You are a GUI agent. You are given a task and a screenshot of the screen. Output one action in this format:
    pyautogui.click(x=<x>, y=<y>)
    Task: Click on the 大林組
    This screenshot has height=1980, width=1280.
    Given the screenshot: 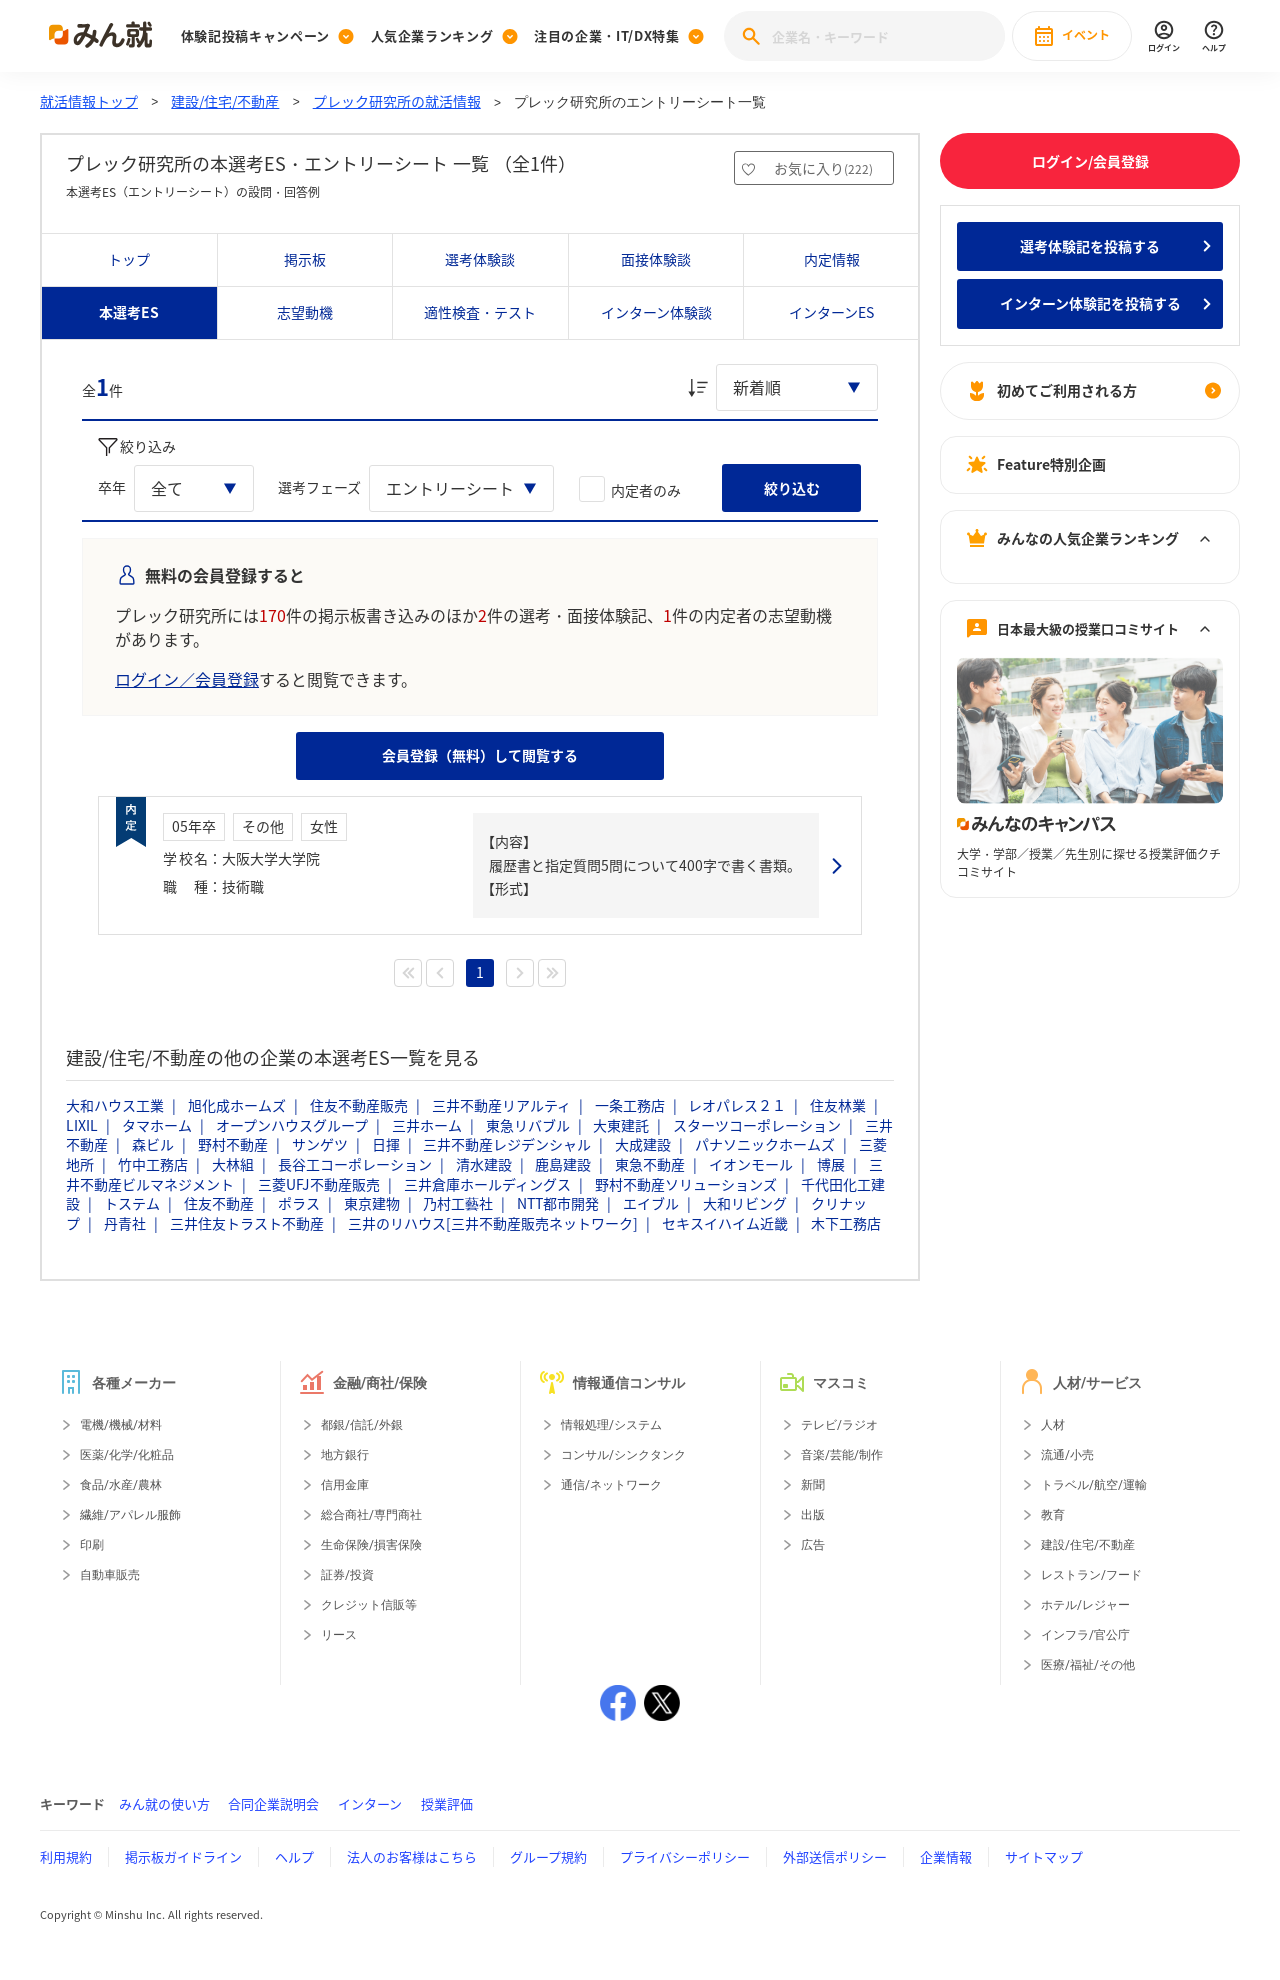 What is the action you would take?
    pyautogui.click(x=233, y=1164)
    